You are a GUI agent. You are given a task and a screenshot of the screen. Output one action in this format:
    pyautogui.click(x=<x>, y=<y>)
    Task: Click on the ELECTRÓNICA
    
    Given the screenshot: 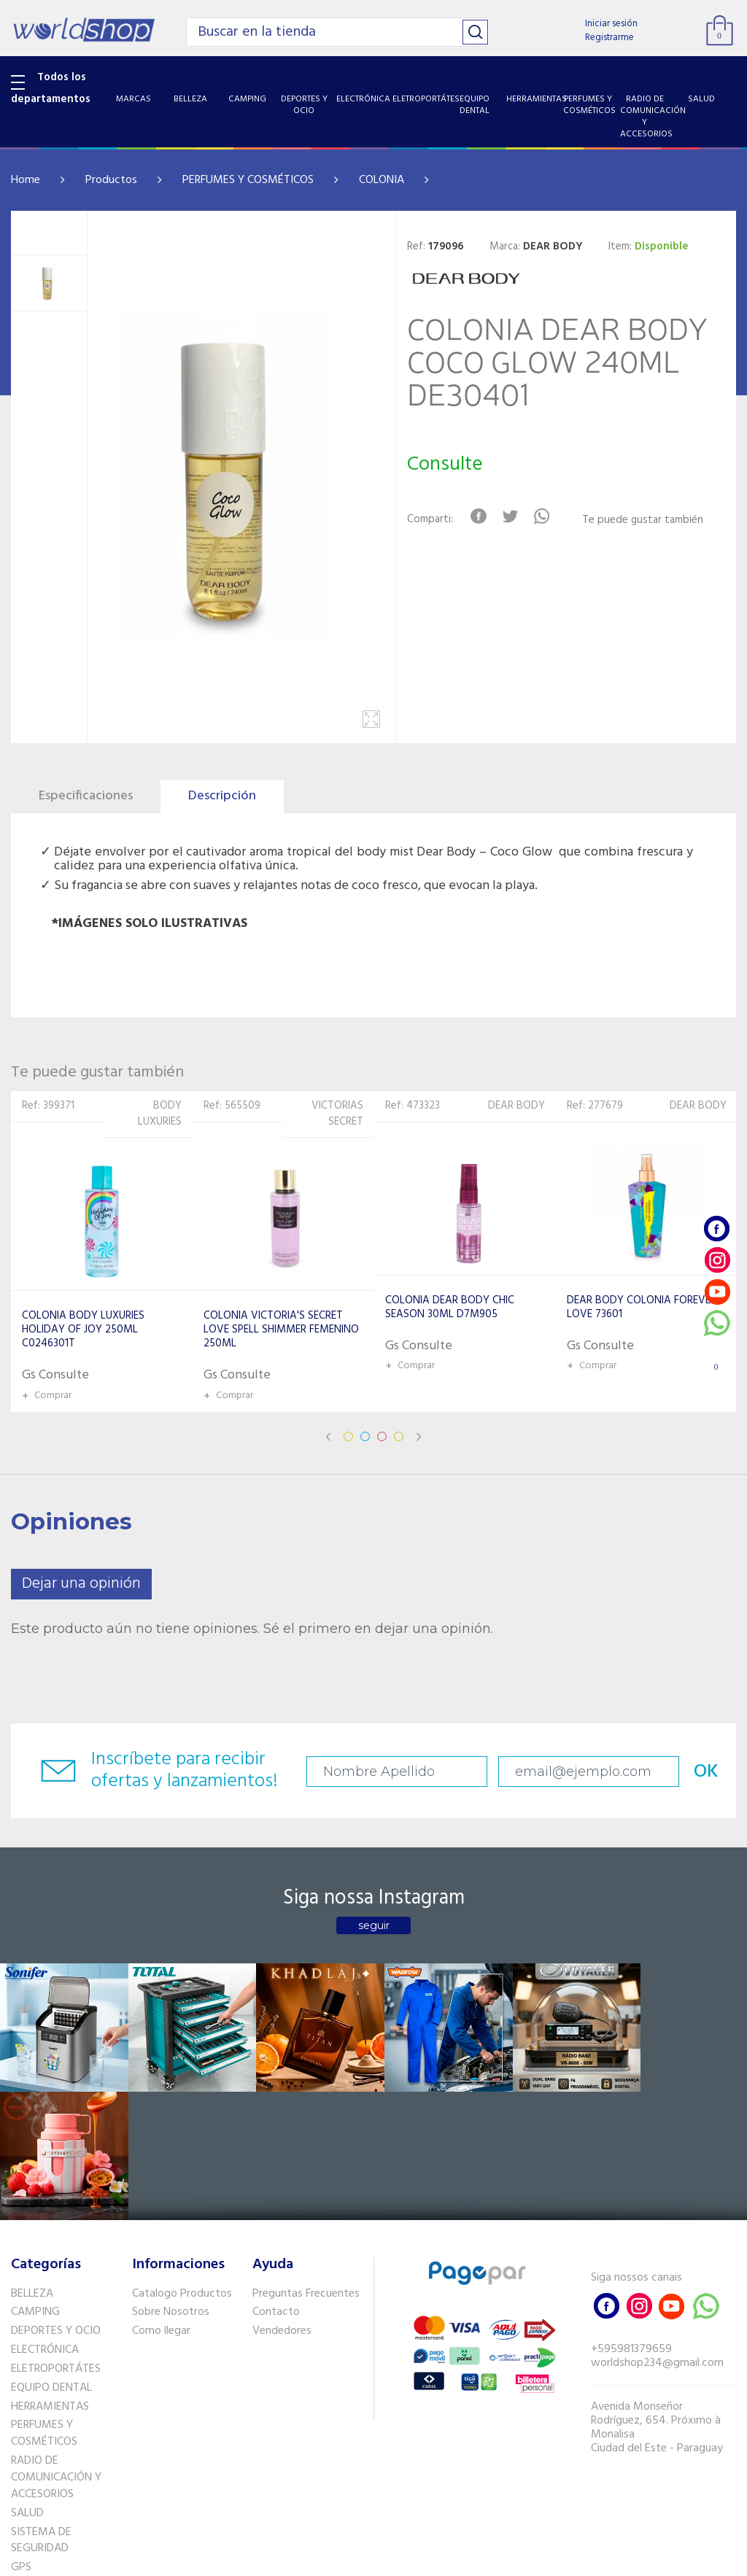 What is the action you would take?
    pyautogui.click(x=45, y=2218)
    